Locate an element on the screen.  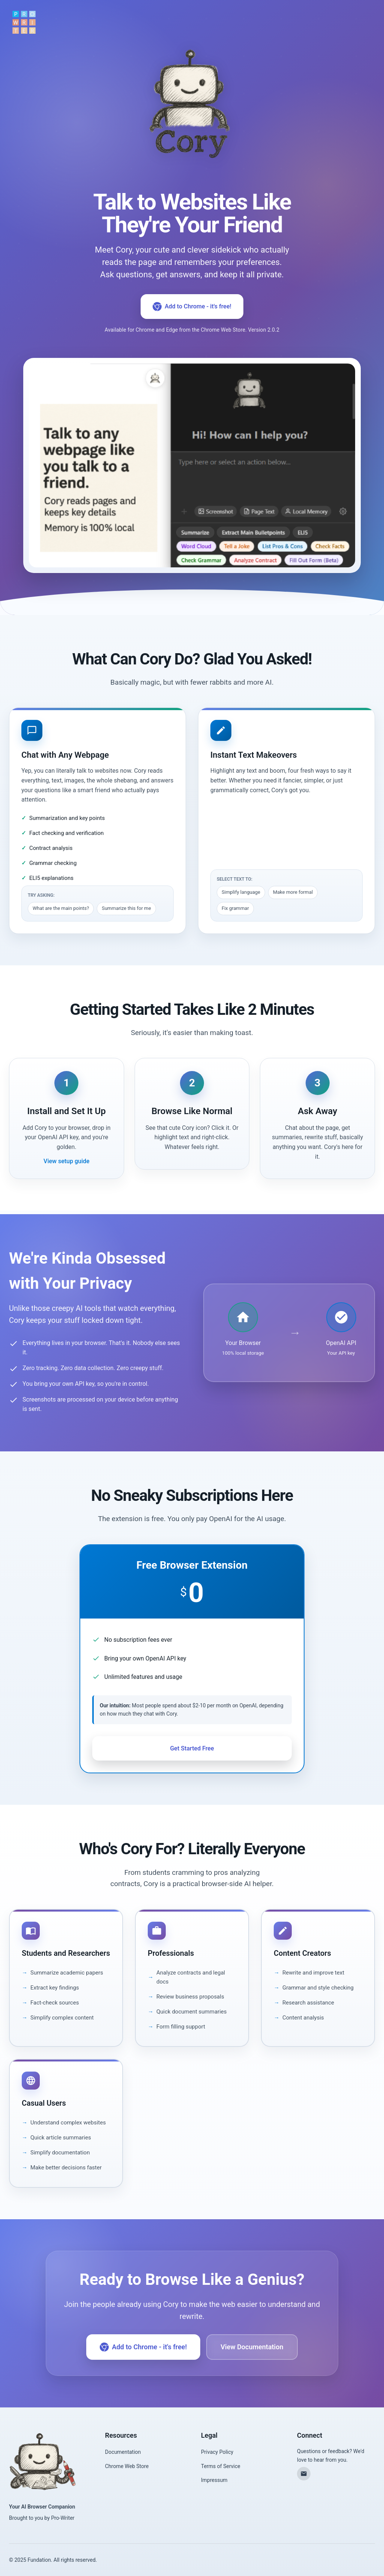
Documentation is located at coordinates (123, 2452).